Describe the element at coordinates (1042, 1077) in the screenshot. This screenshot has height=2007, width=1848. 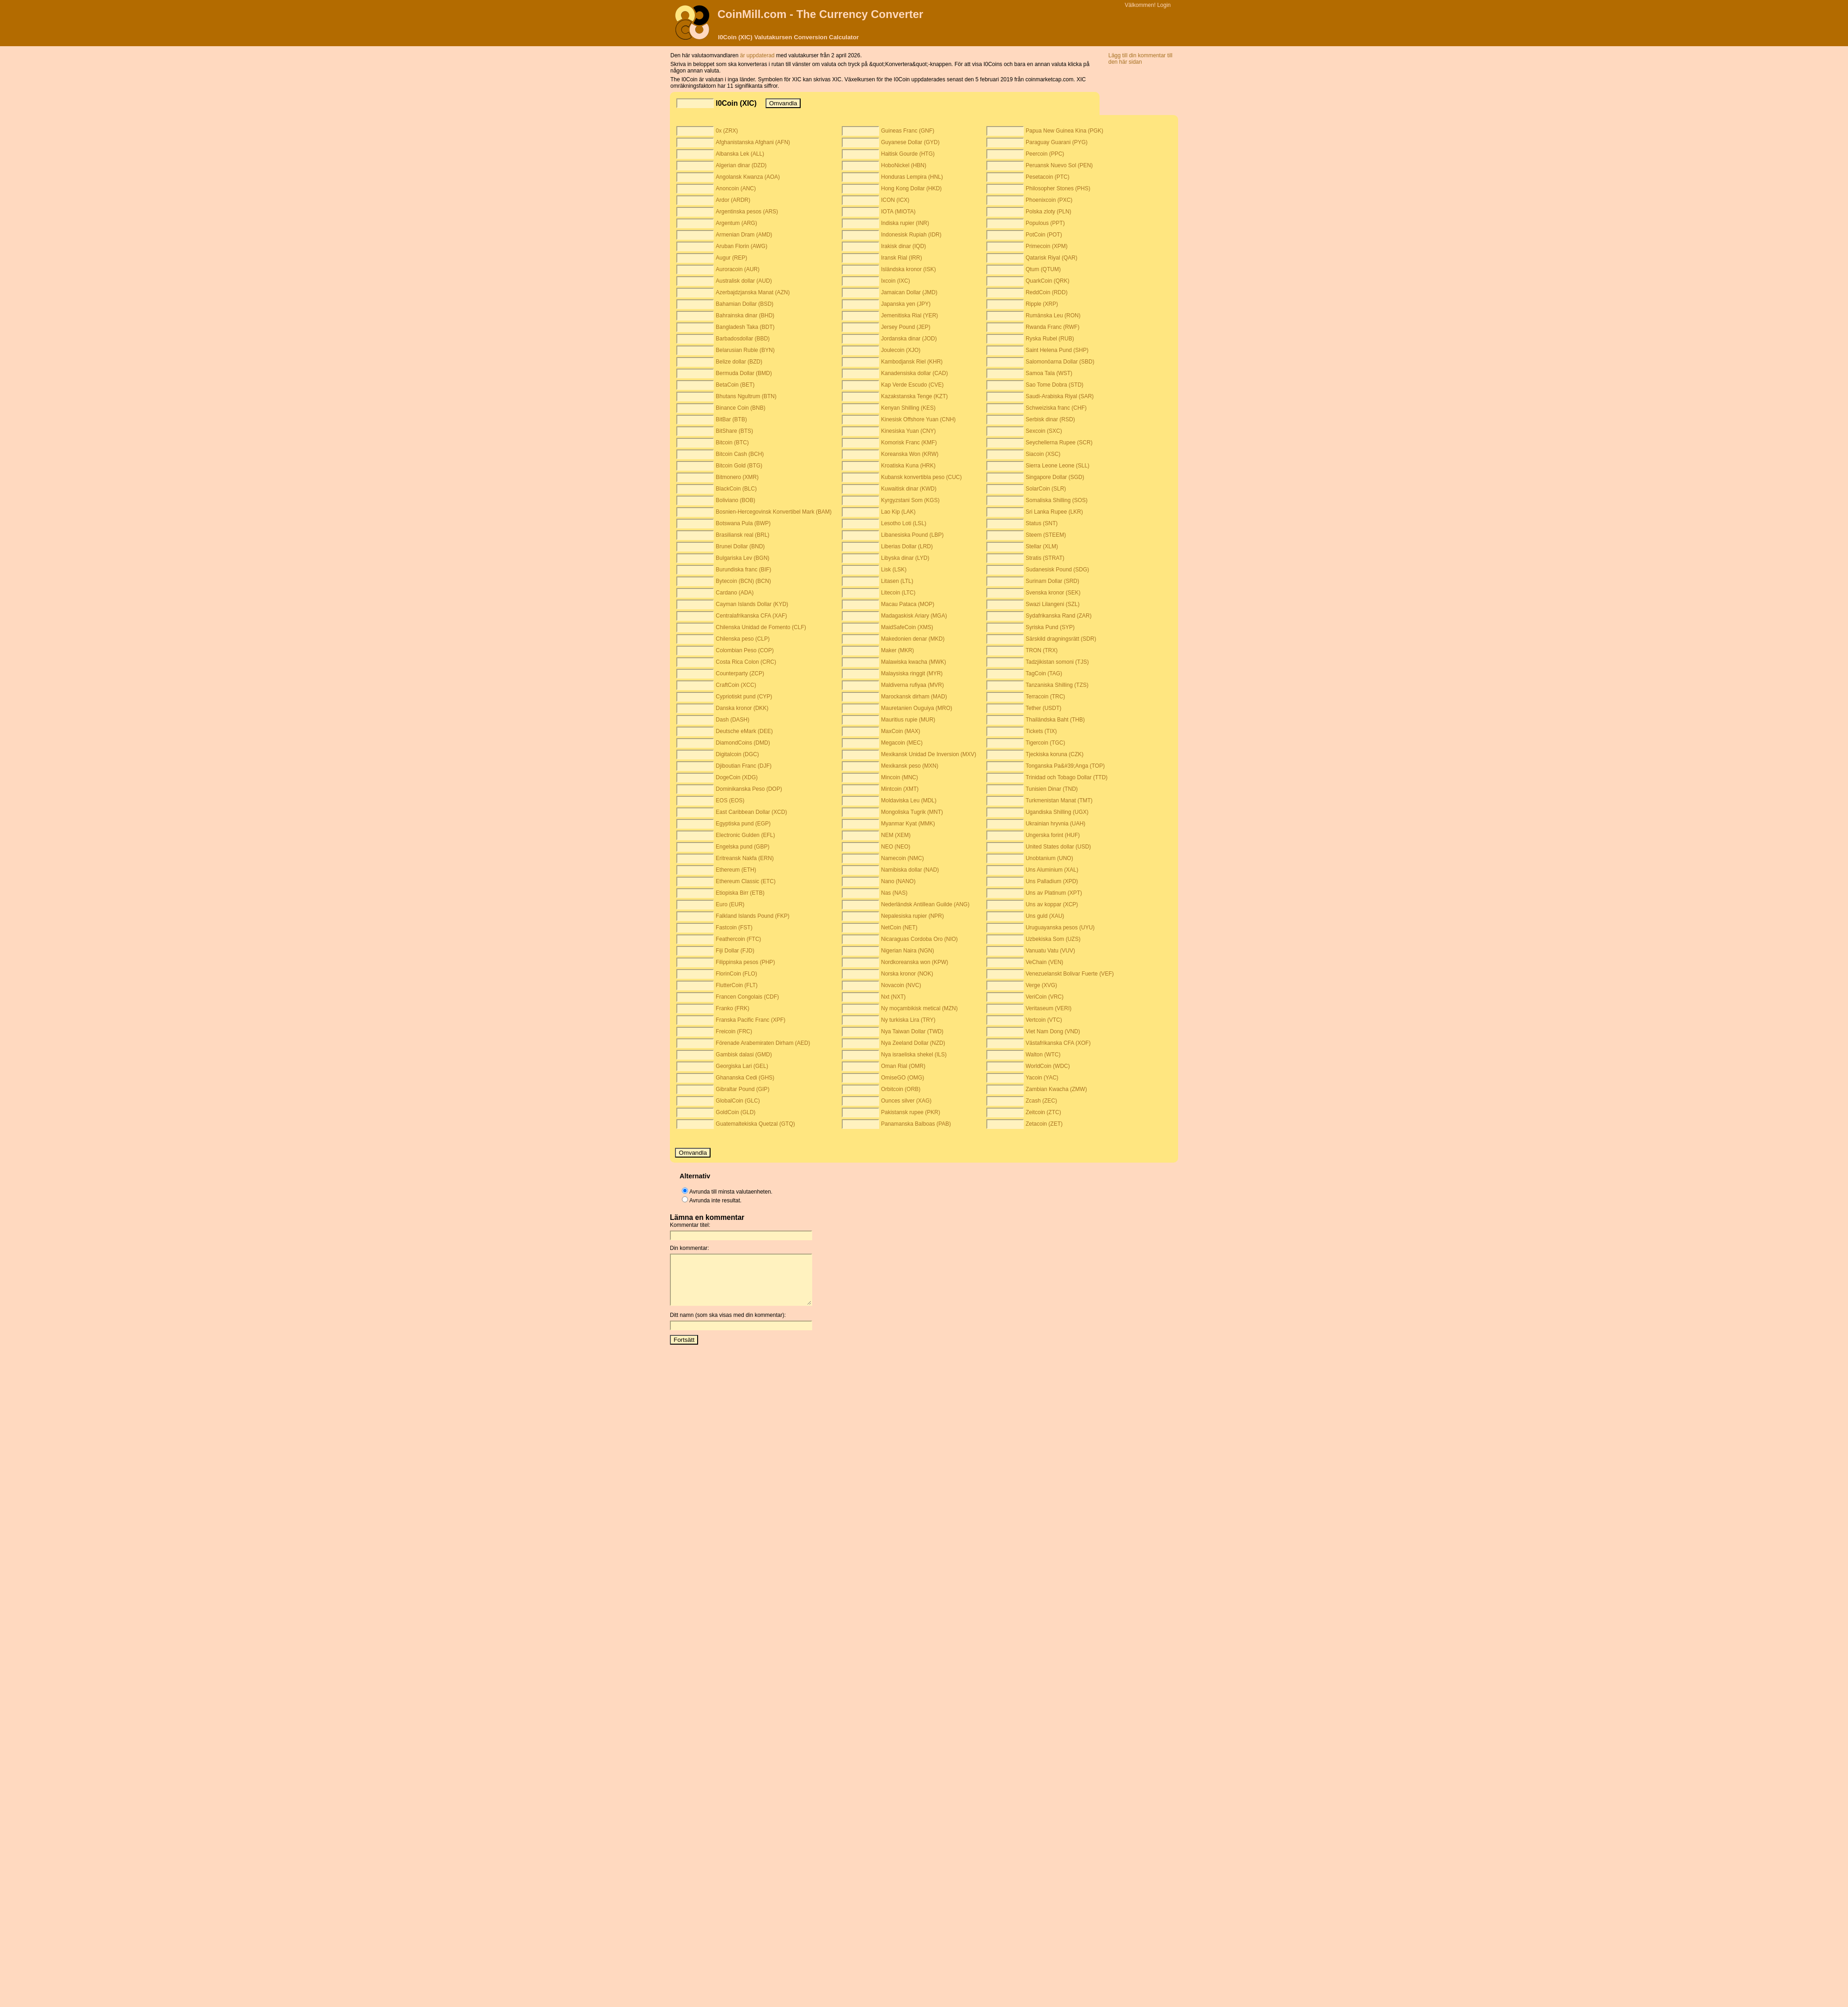
I see `Yacoin (YAC)` at that location.